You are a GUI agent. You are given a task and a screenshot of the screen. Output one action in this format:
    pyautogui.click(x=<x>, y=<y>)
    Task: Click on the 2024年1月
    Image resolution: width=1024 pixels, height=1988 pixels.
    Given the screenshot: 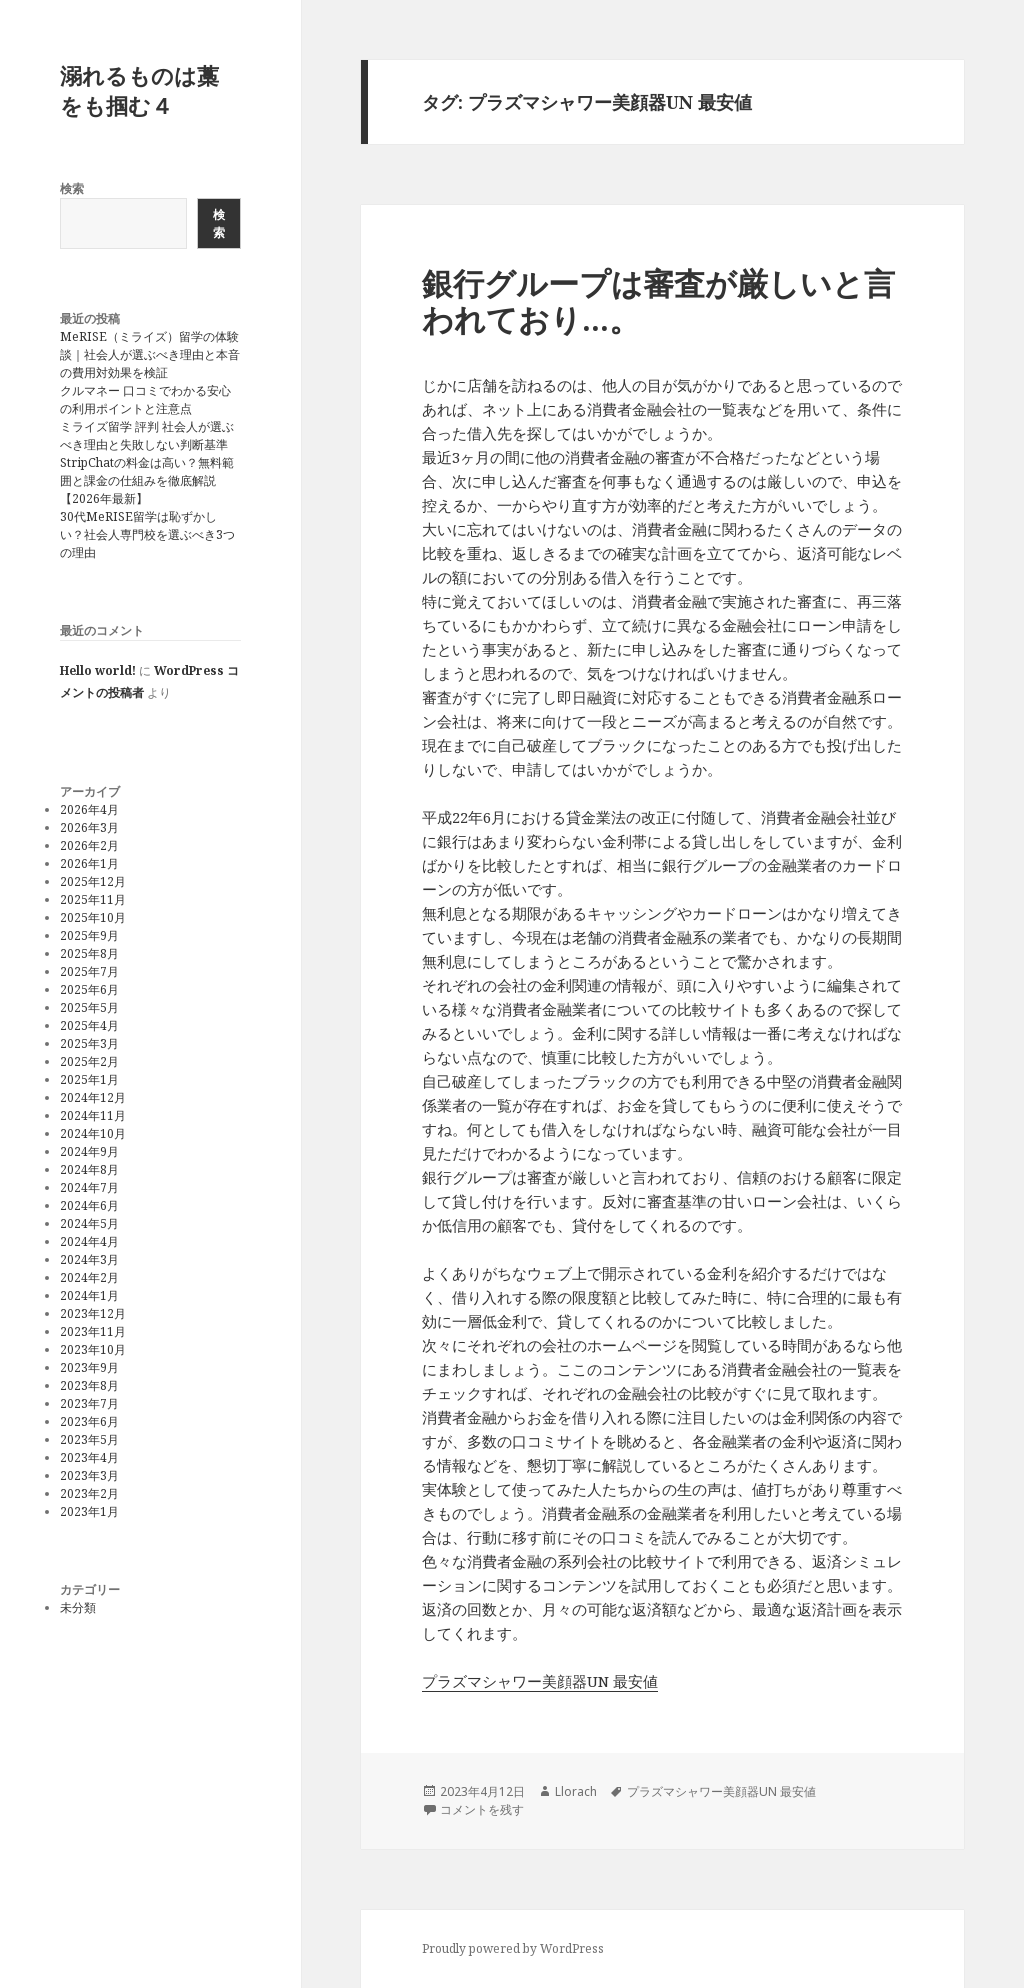 What is the action you would take?
    pyautogui.click(x=89, y=1295)
    